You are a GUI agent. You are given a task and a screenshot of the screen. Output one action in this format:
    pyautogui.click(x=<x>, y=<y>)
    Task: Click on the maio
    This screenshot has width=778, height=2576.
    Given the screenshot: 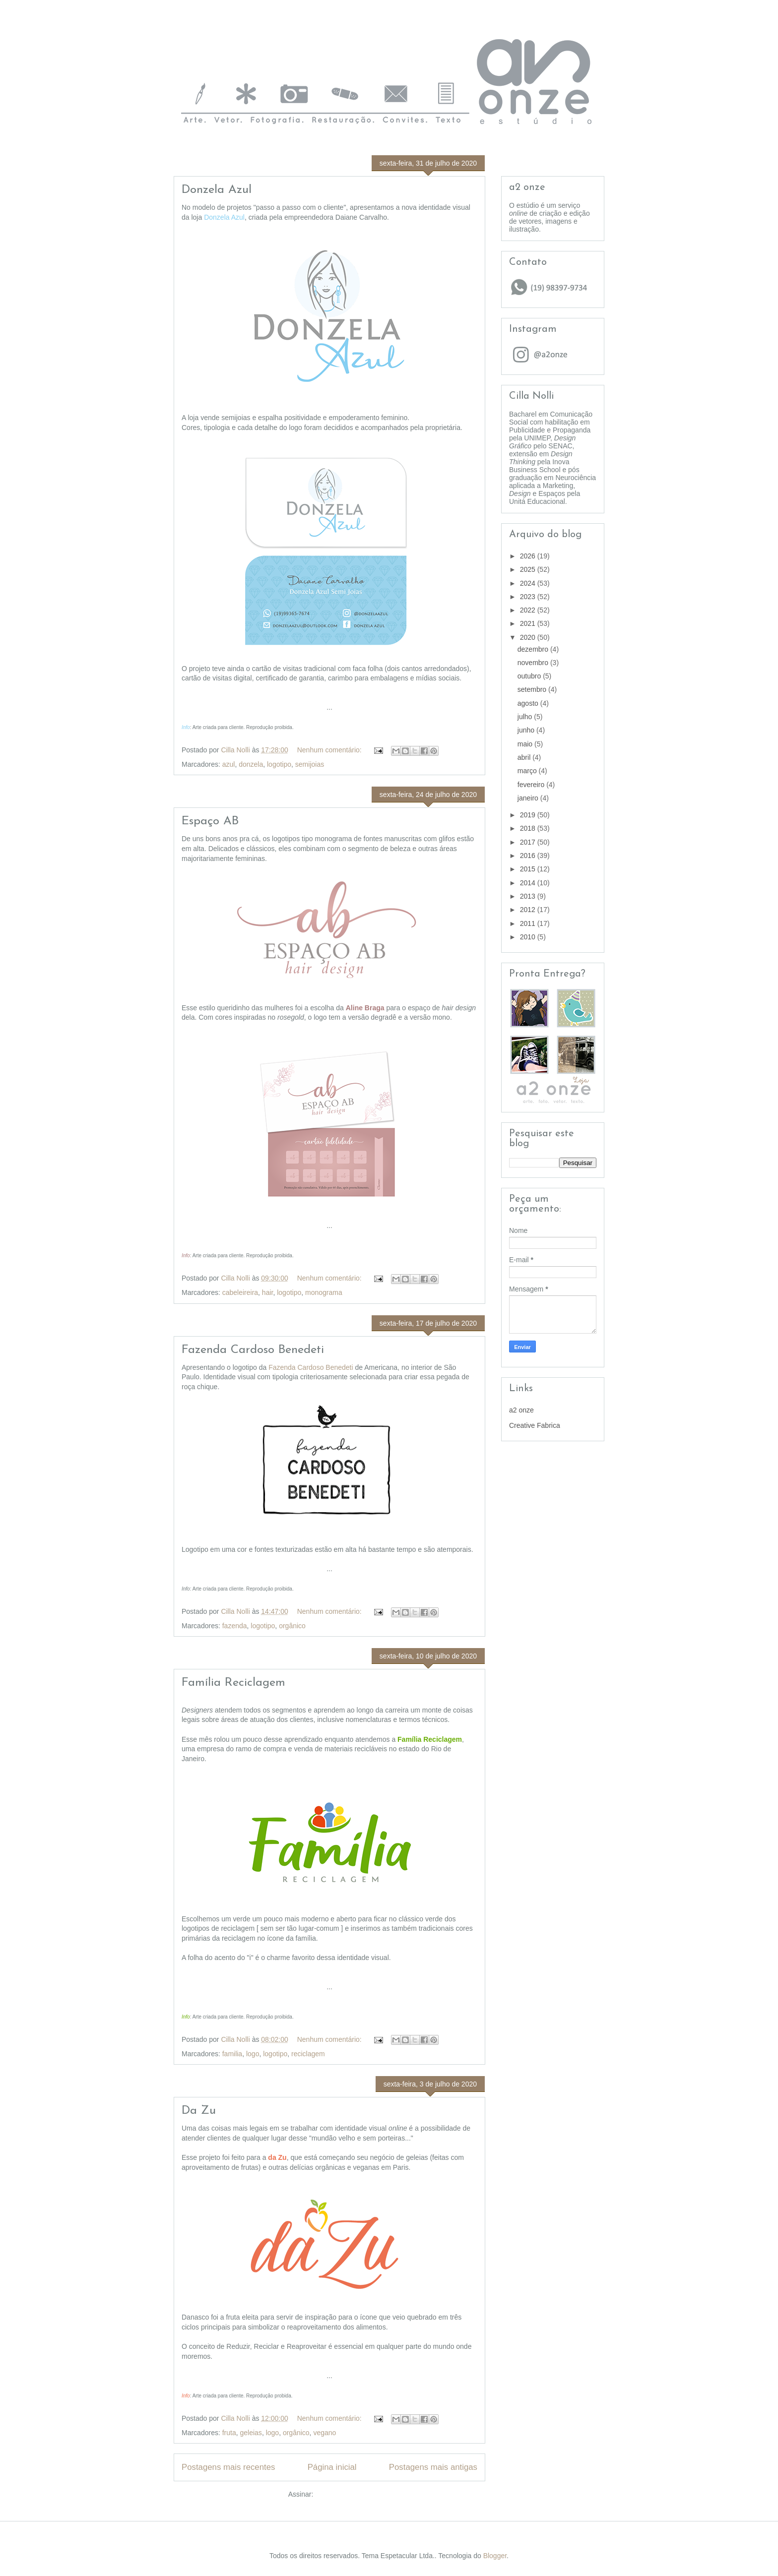 What is the action you would take?
    pyautogui.click(x=526, y=744)
    